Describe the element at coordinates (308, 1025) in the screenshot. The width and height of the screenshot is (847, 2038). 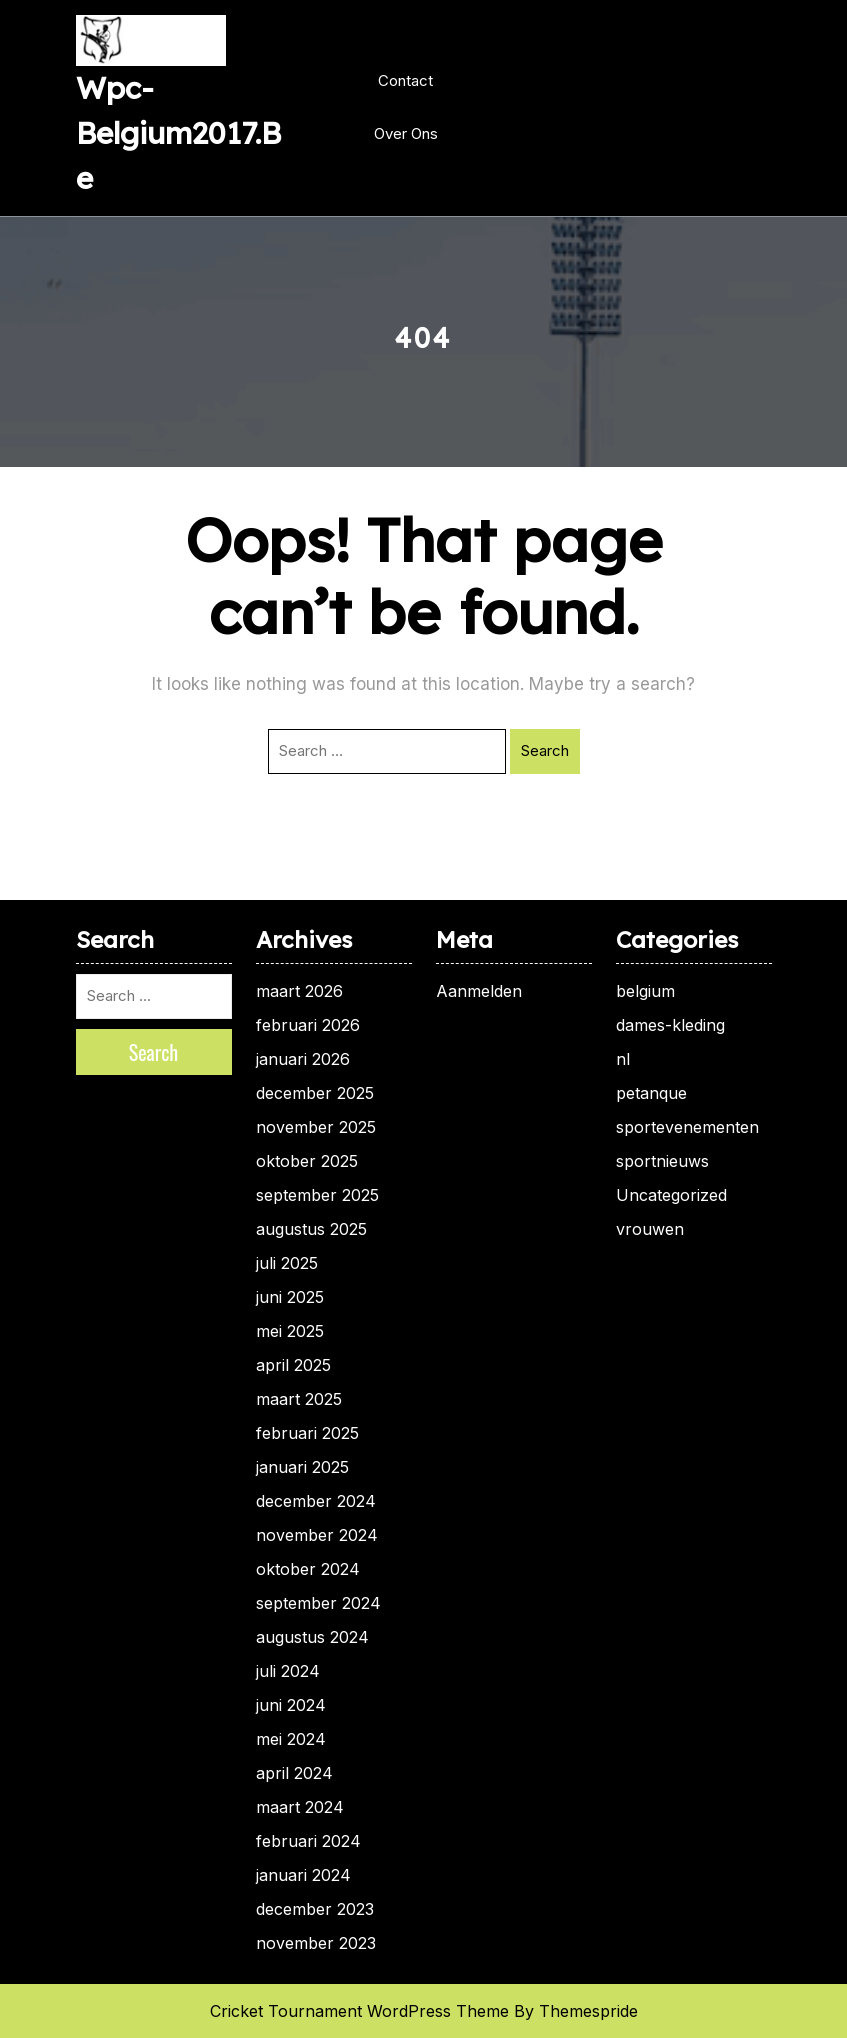
I see `februari 2026` at that location.